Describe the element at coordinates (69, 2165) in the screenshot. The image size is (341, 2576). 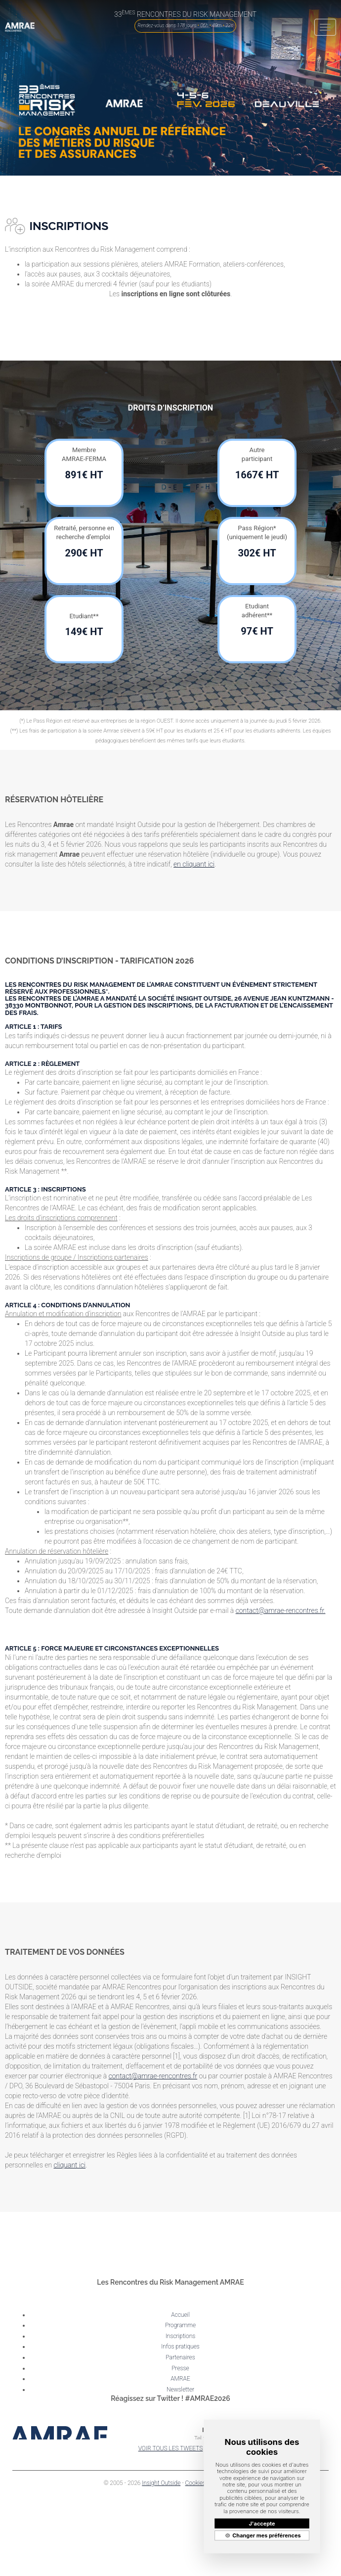
I see `cliquant ici` at that location.